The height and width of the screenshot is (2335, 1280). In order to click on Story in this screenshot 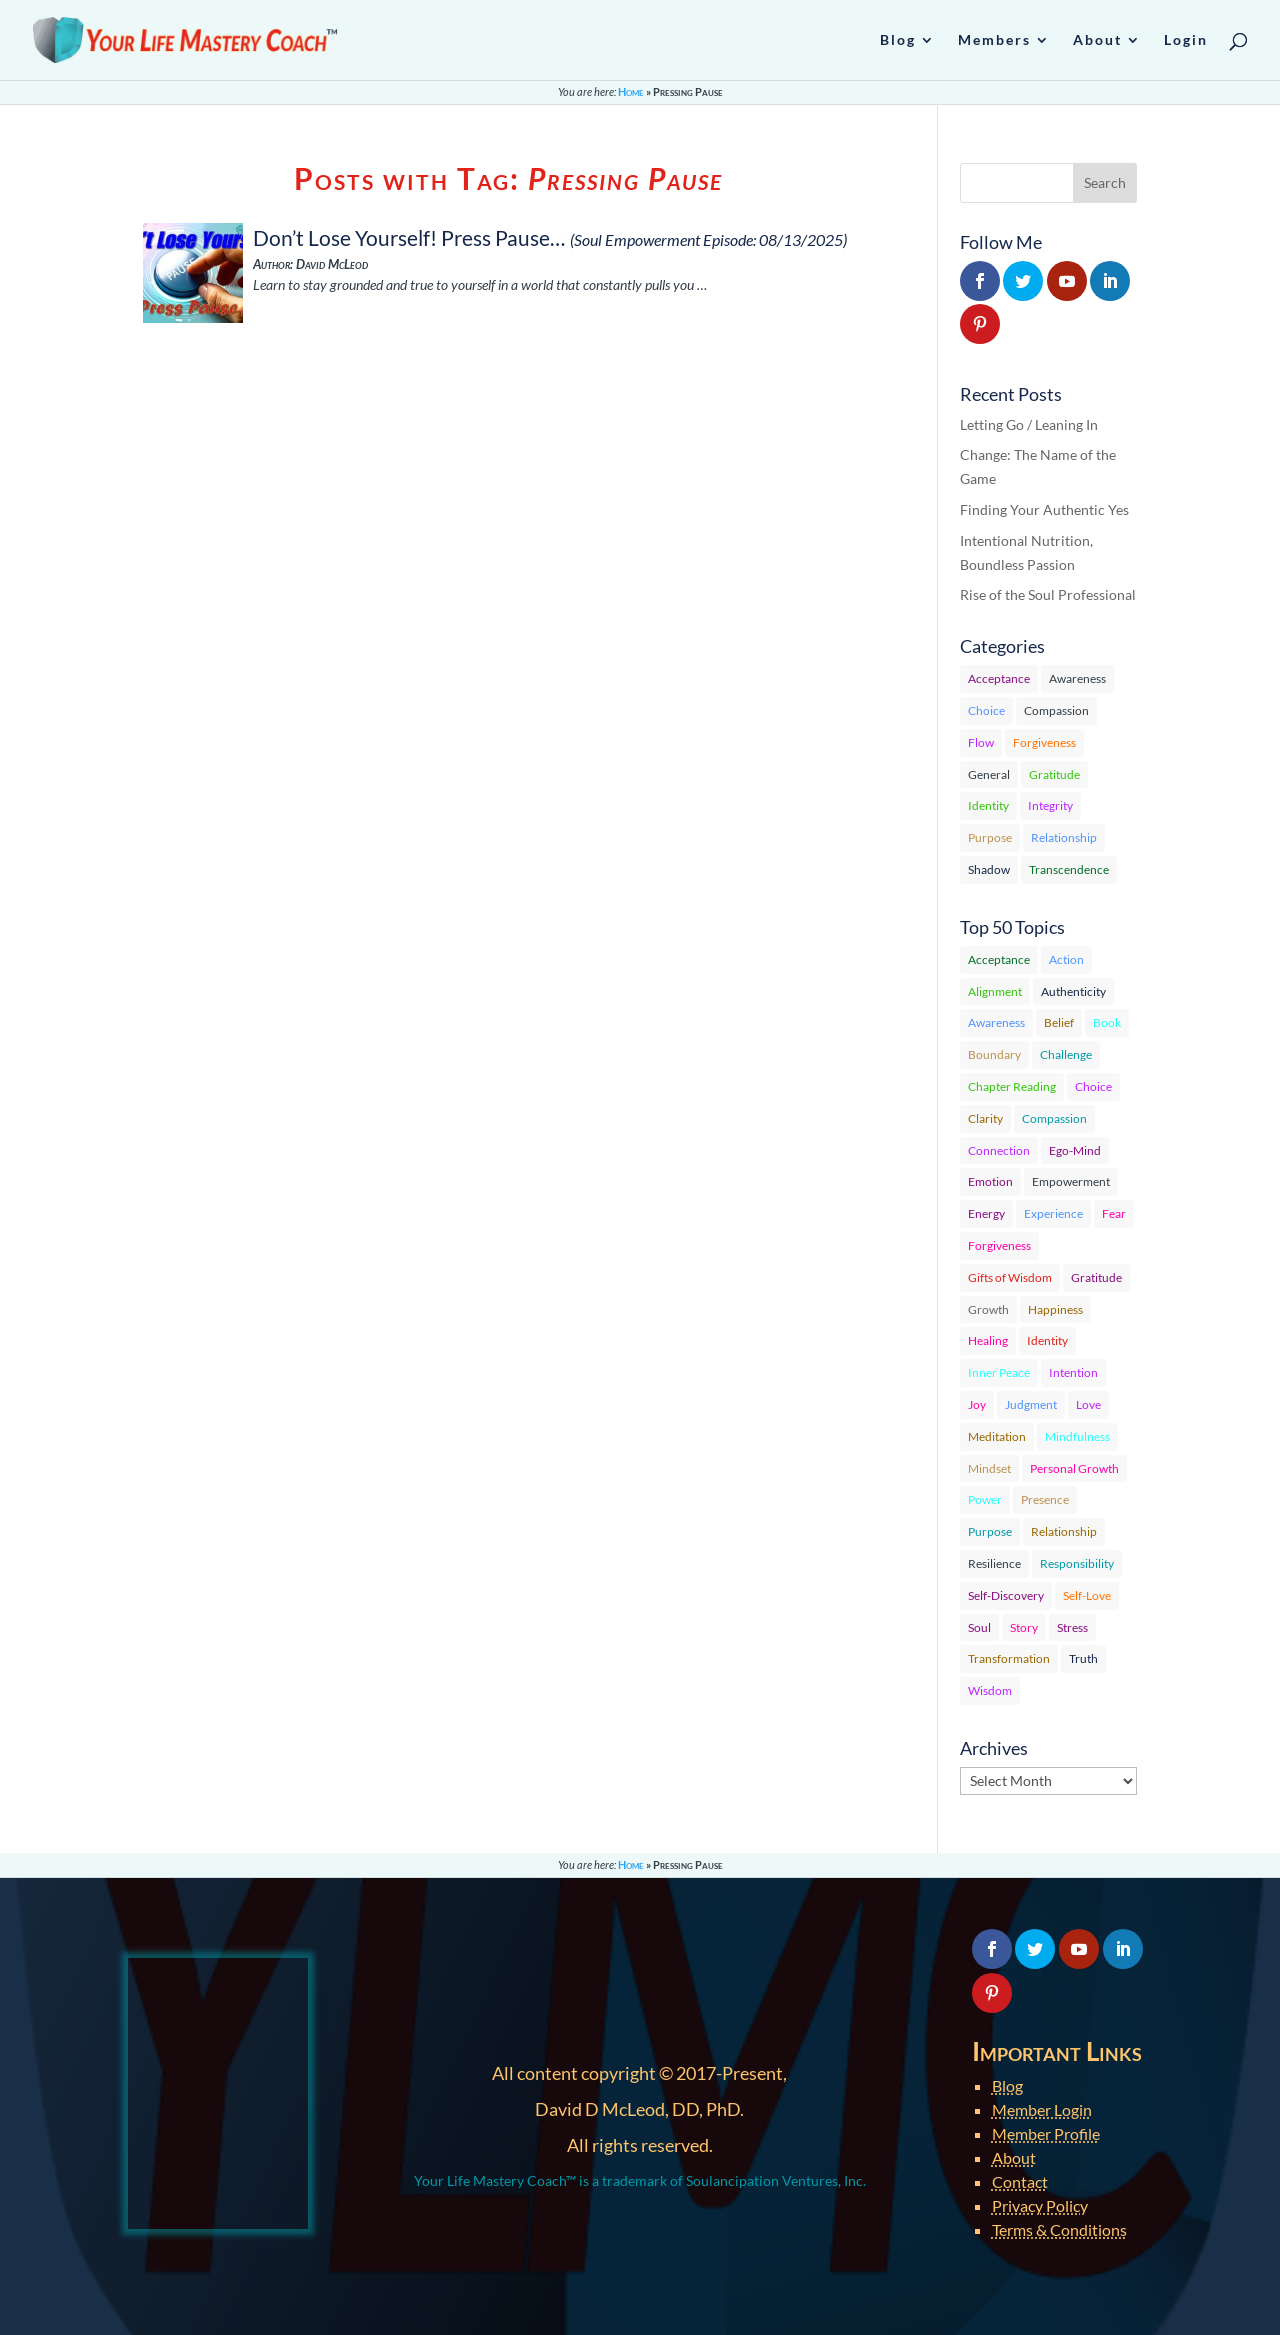, I will do `click(1024, 1627)`.